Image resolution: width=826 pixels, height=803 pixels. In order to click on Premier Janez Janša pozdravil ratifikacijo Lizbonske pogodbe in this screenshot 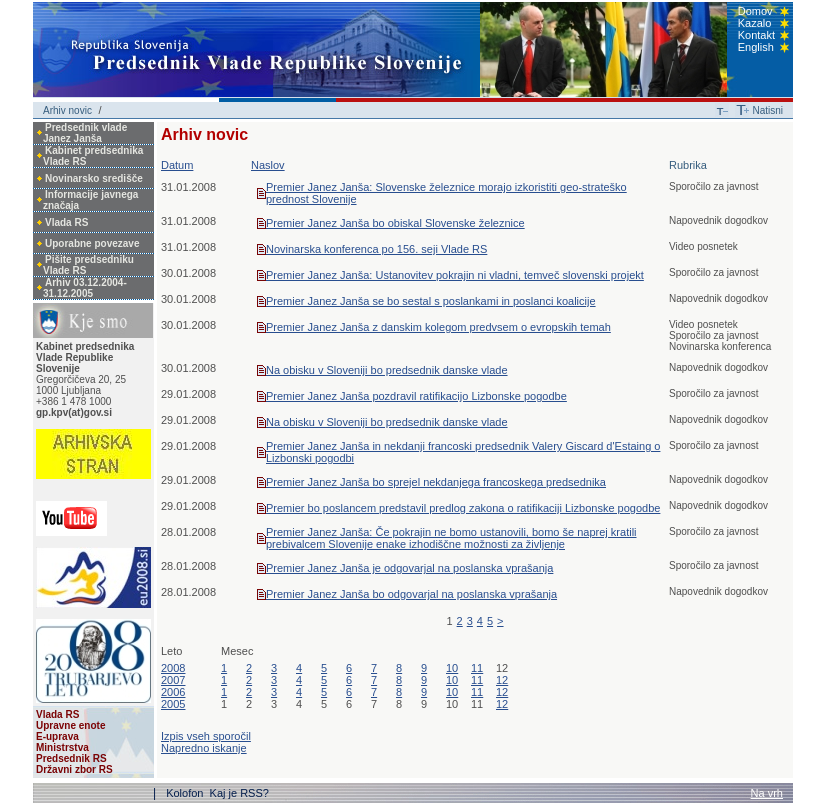, I will do `click(416, 396)`.